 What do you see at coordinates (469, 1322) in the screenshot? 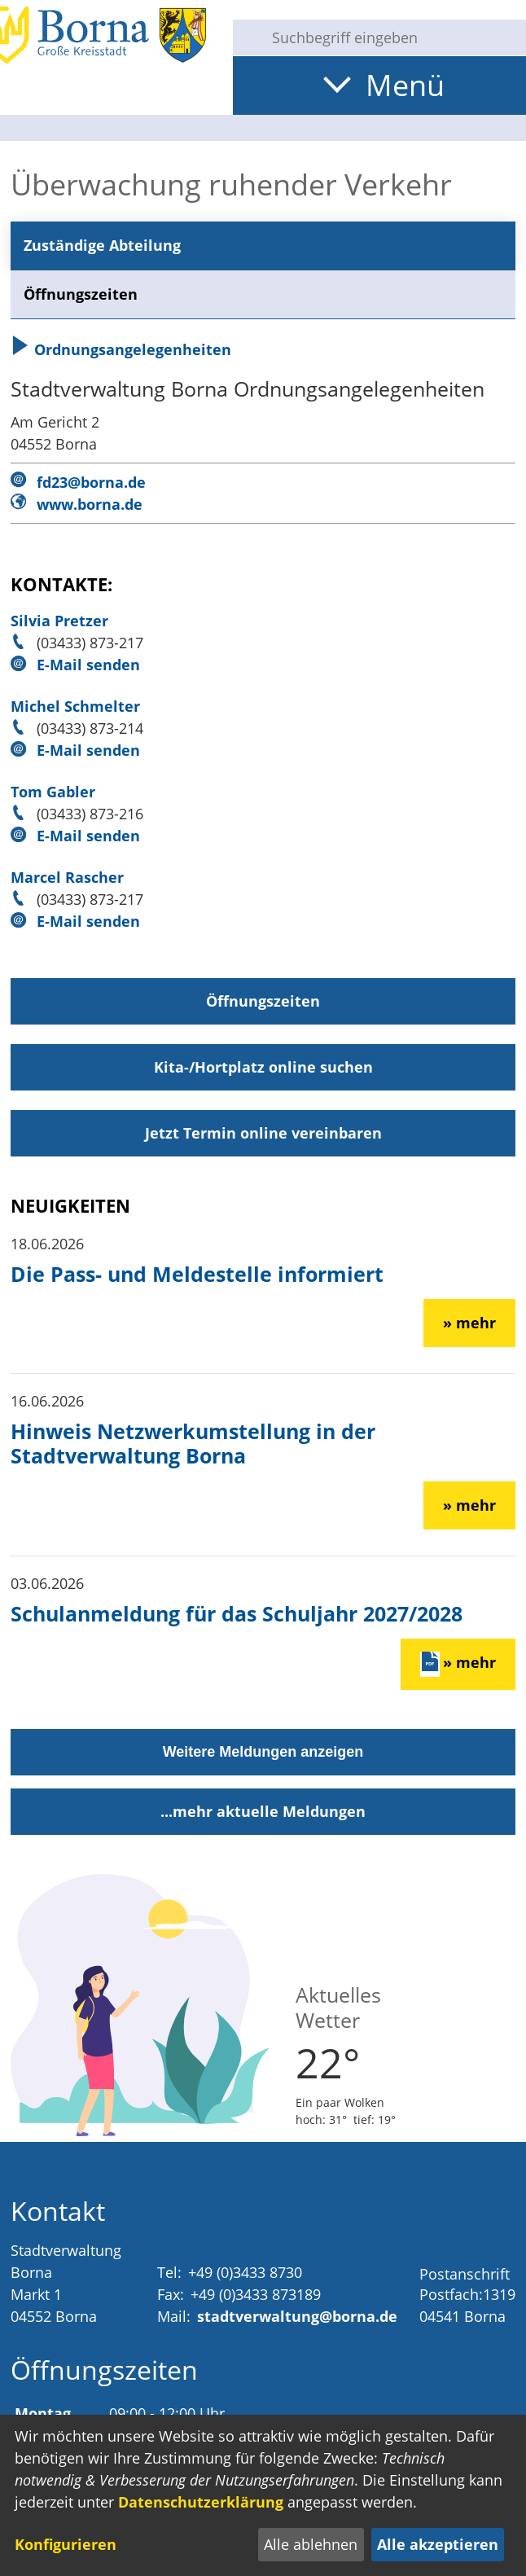
I see `» mehr` at bounding box center [469, 1322].